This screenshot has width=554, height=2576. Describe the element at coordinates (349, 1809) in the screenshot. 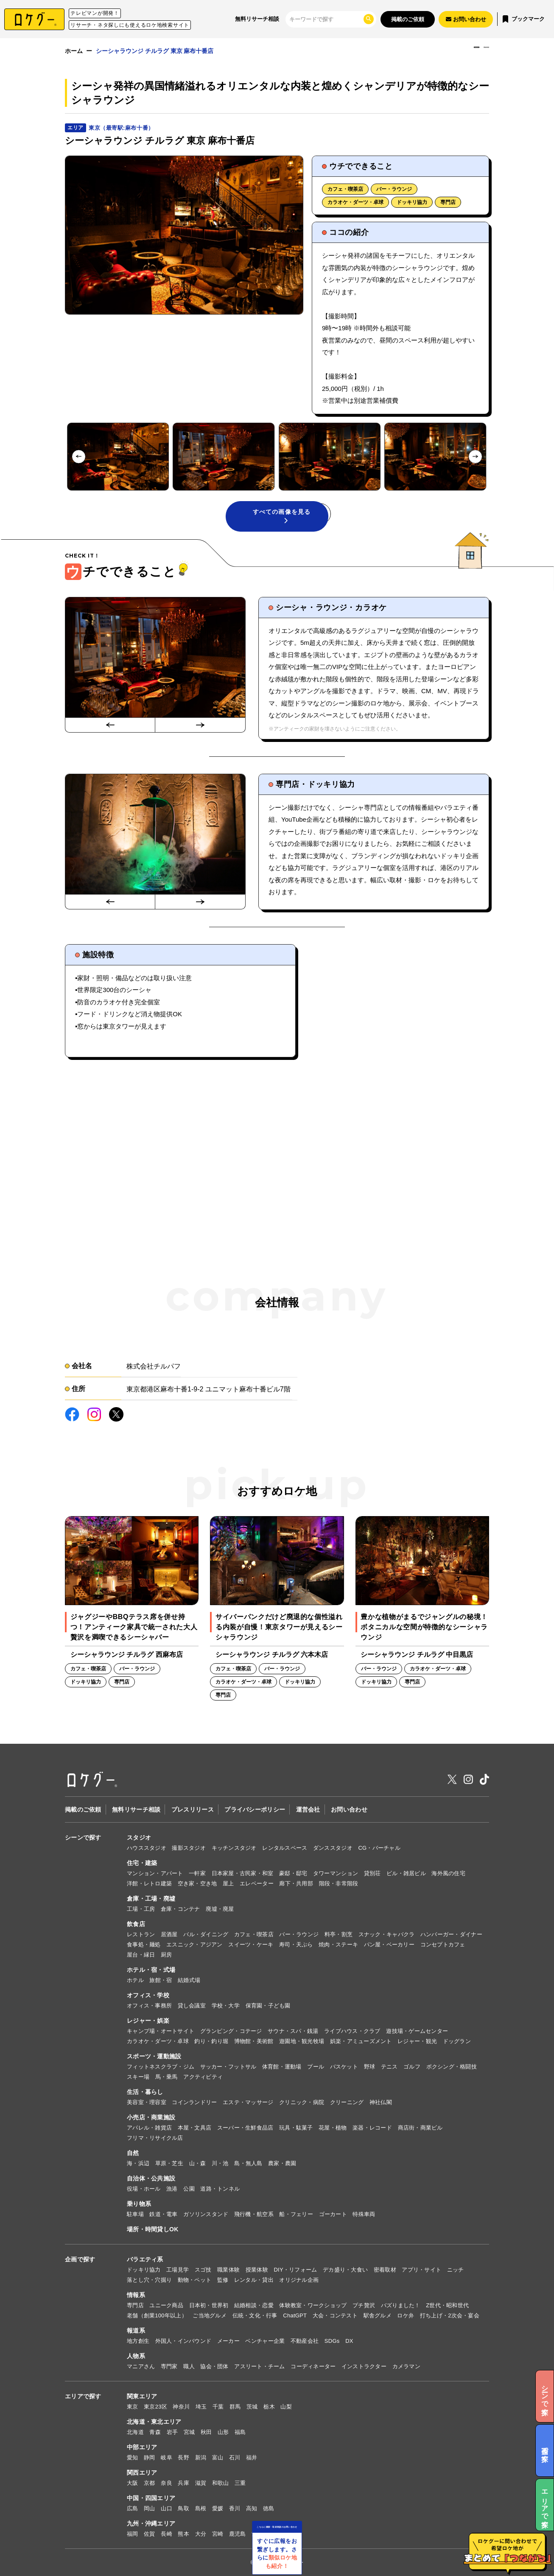

I see `お問い合わせ` at that location.